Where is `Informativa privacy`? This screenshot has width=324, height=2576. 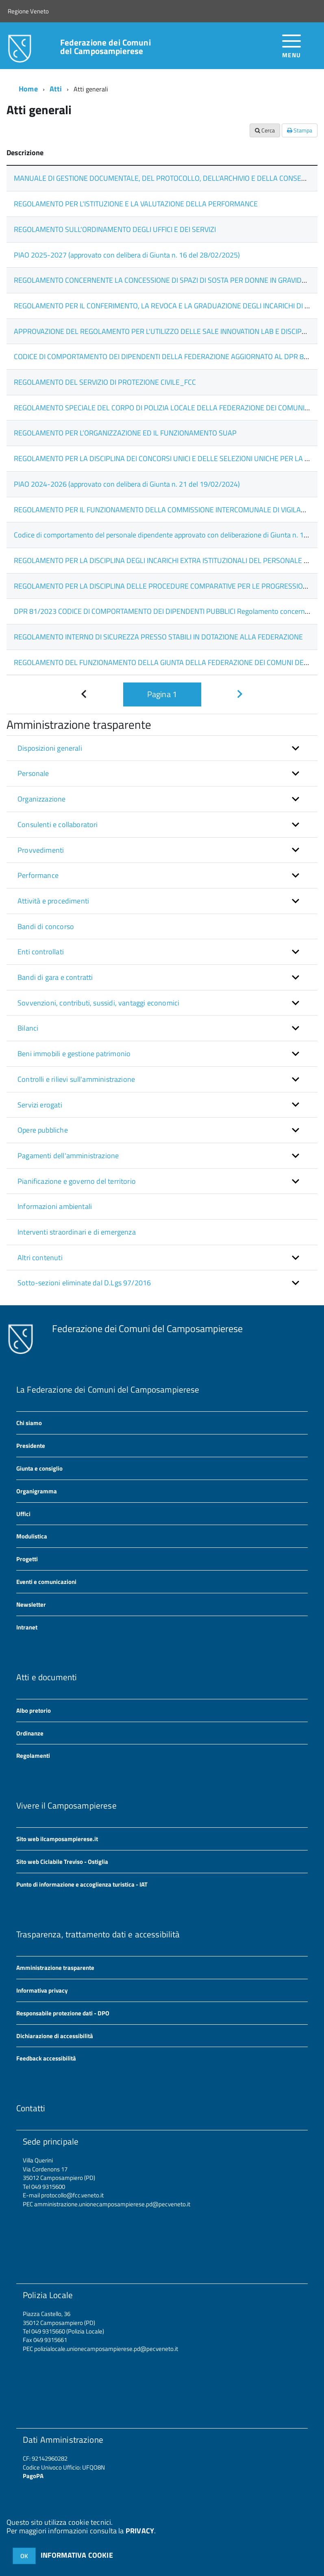
Informativa privacy is located at coordinates (42, 1990).